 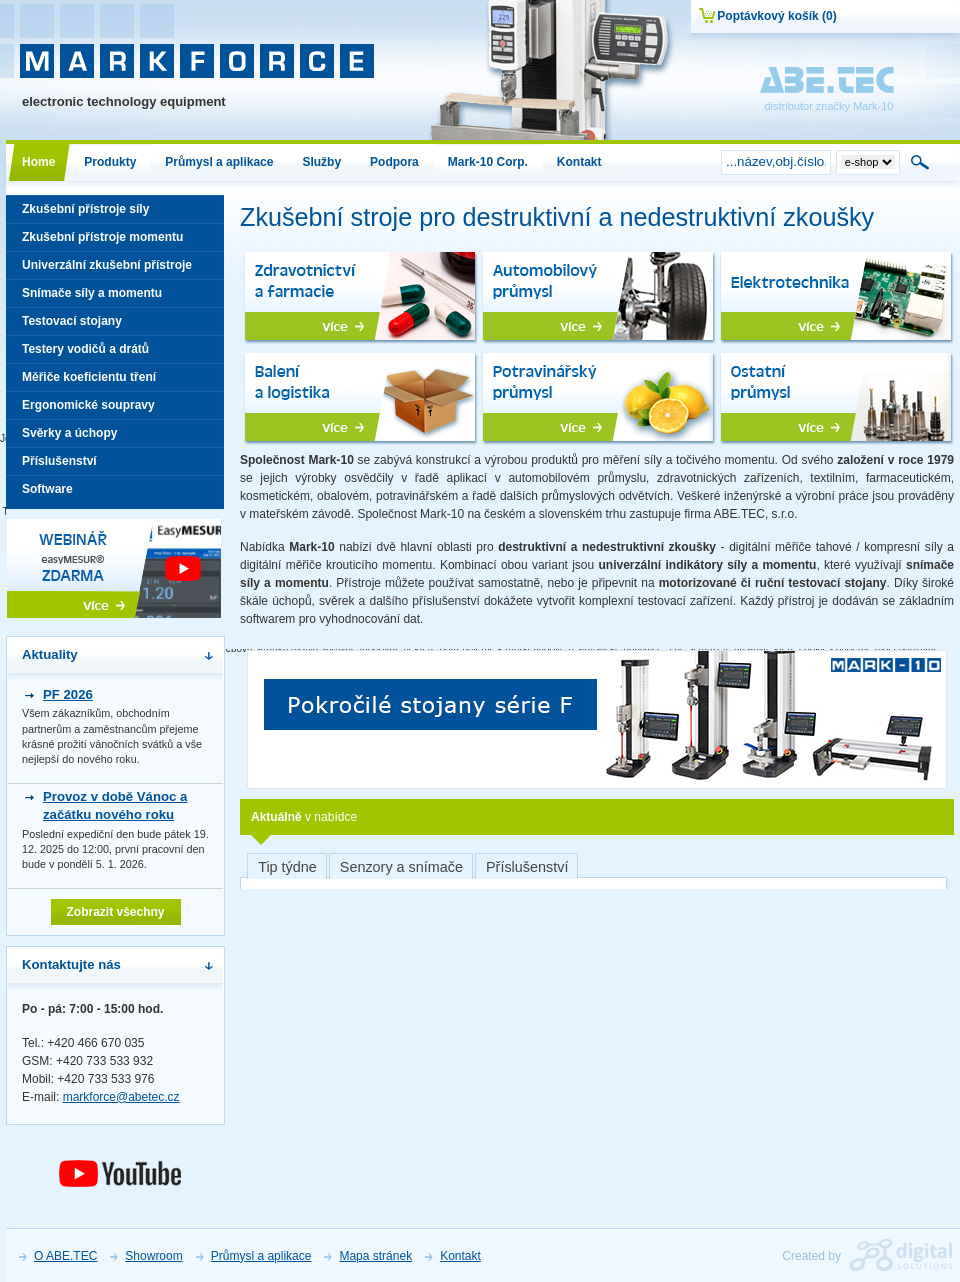 What do you see at coordinates (115, 805) in the screenshot?
I see `Provoz v době Vánoc a začátku nového roku` at bounding box center [115, 805].